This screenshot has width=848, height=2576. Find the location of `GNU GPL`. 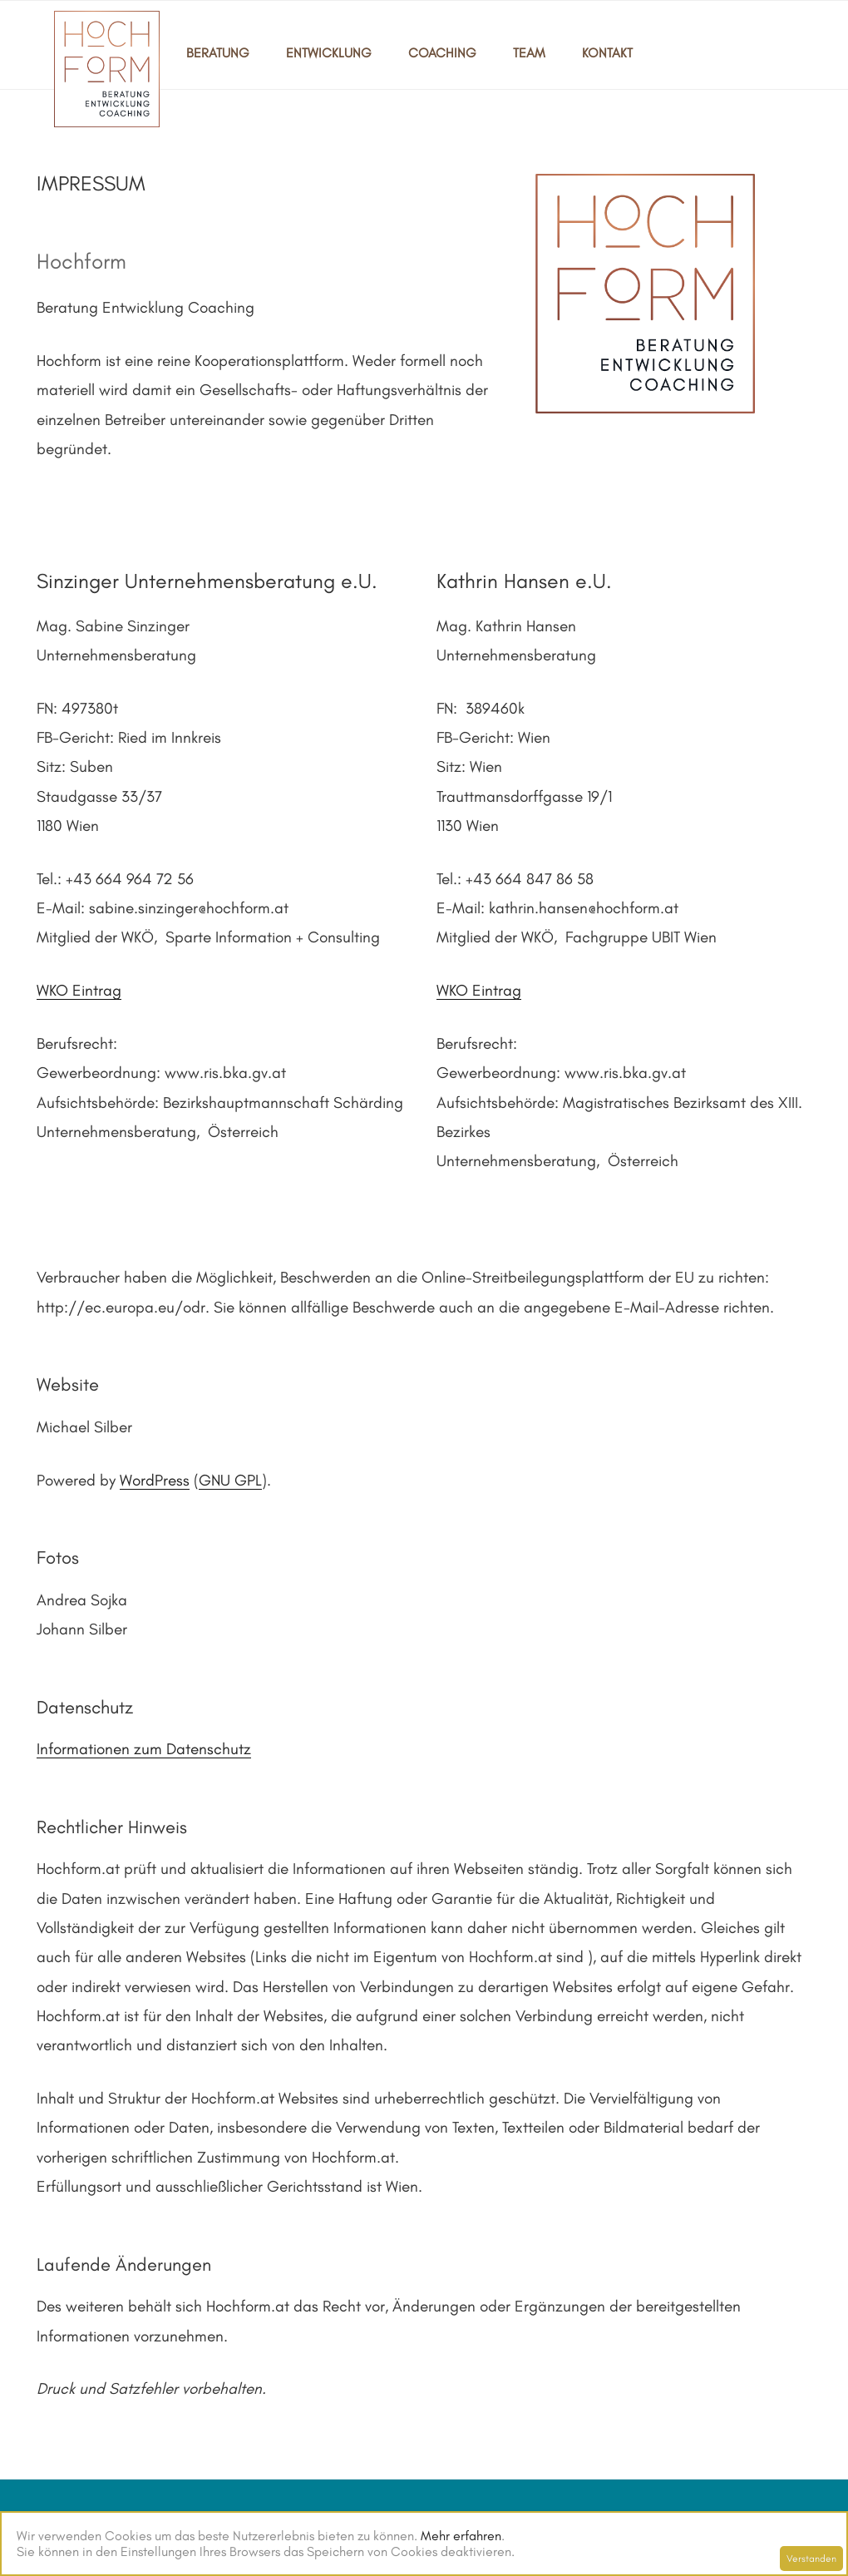

GNU GPL is located at coordinates (230, 1480).